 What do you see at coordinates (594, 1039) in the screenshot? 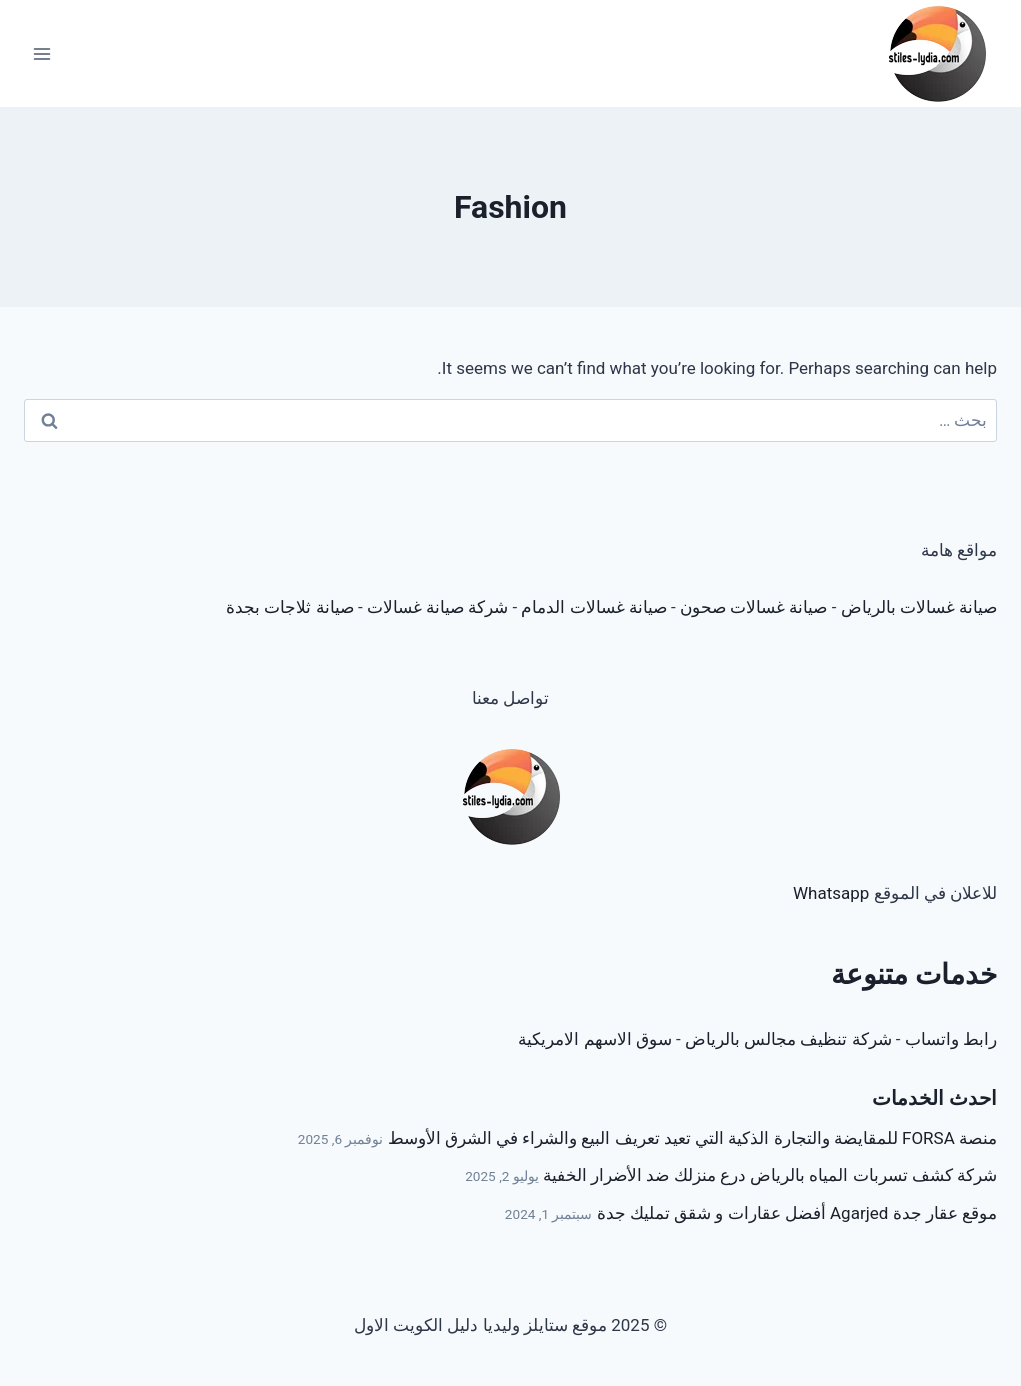
I see `سوق الاسهم الامريكية` at bounding box center [594, 1039].